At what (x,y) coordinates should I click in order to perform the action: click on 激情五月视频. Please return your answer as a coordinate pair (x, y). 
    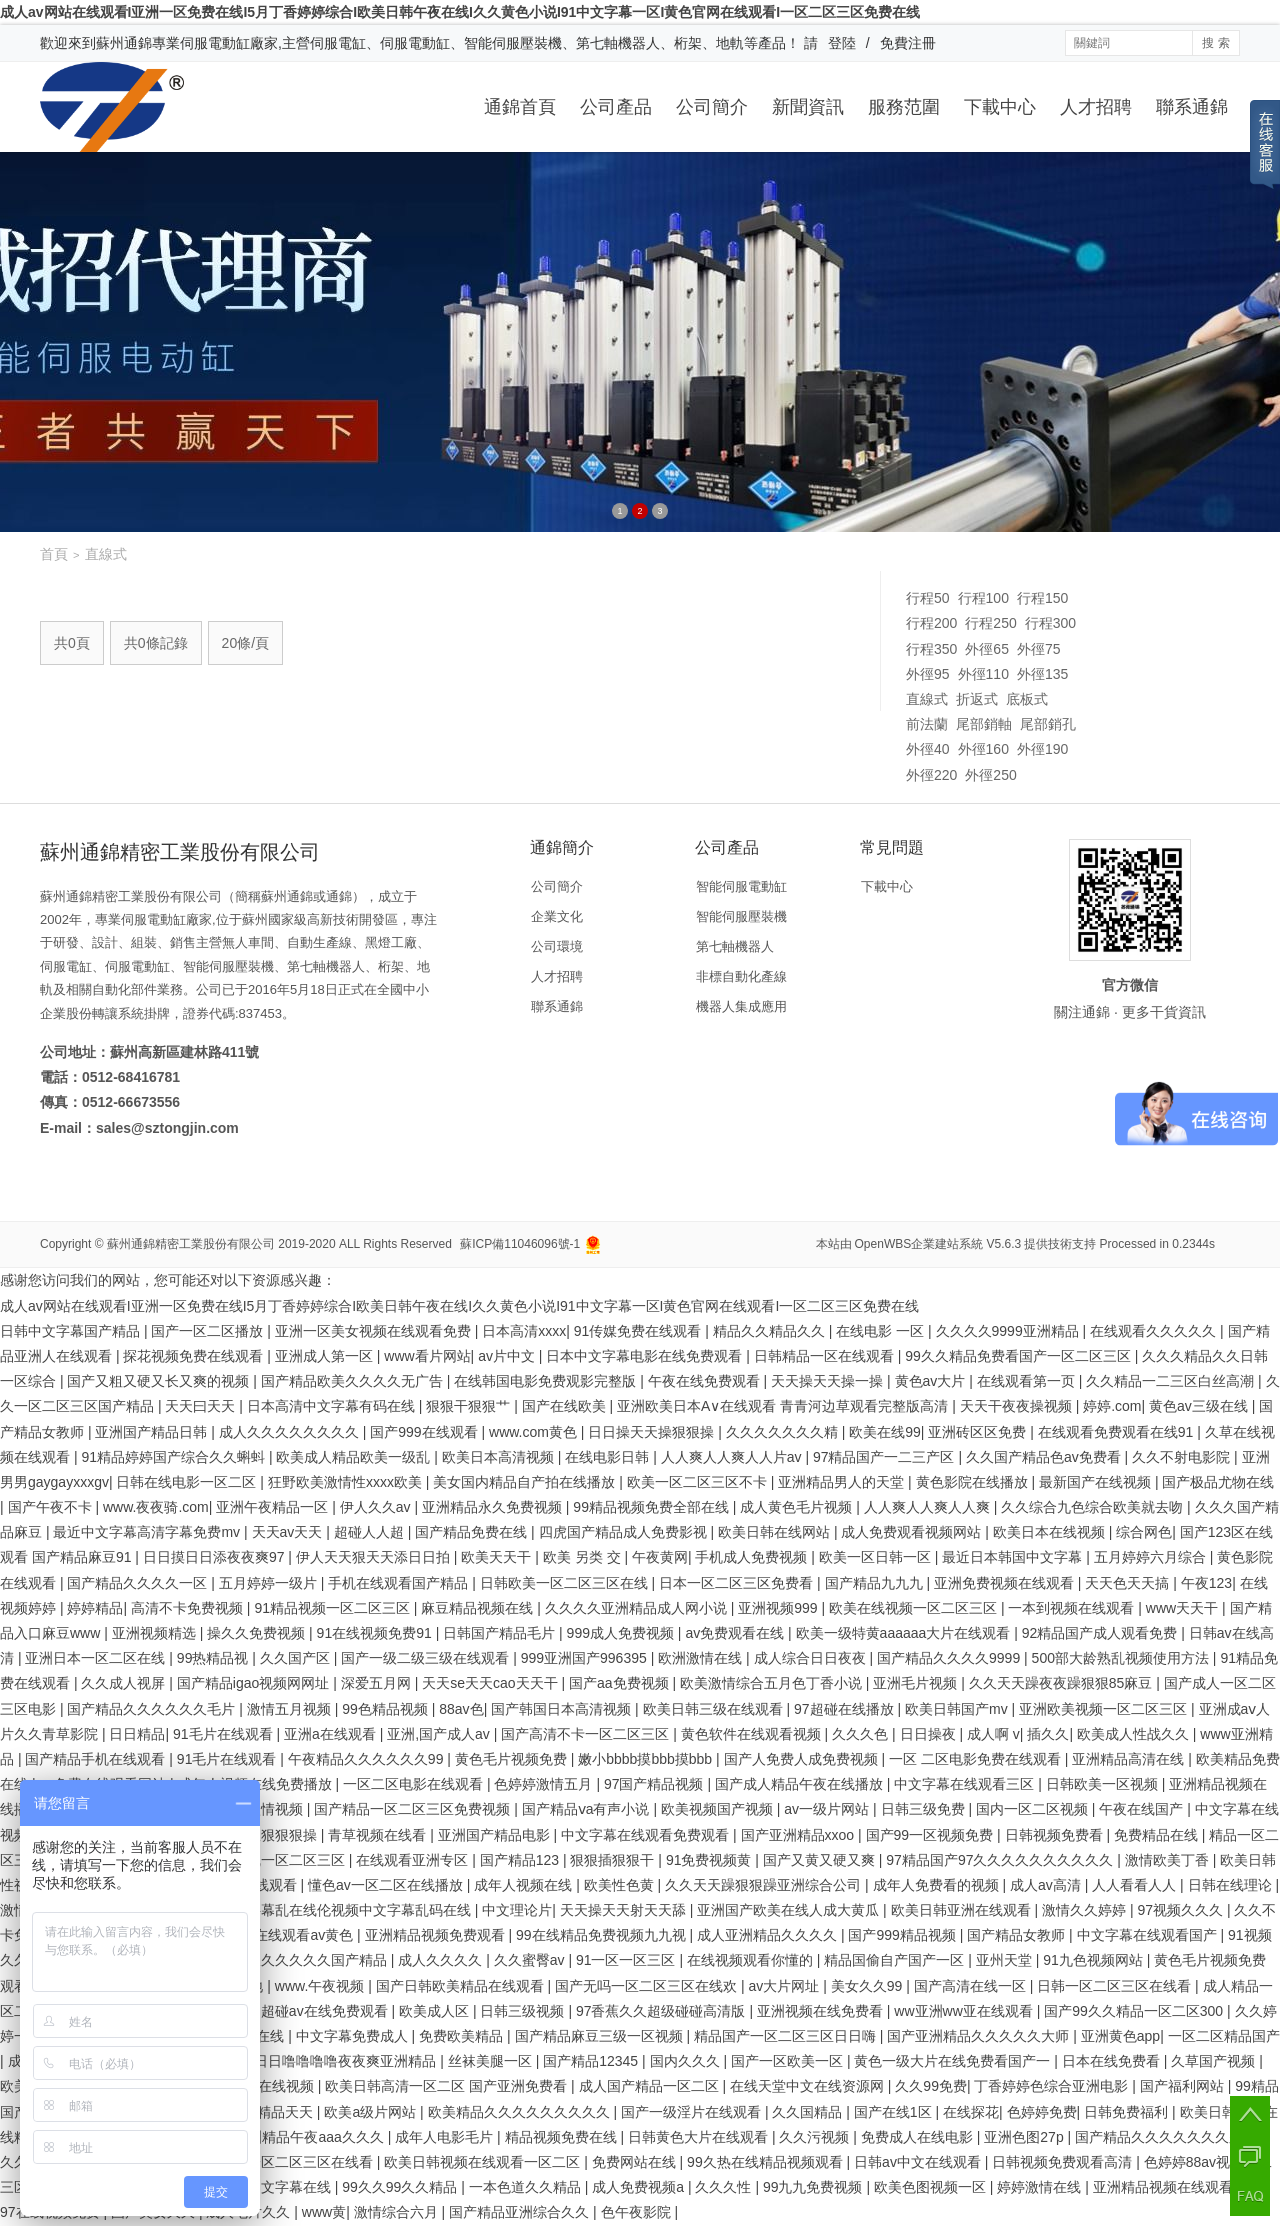
    Looking at the image, I should click on (291, 1709).